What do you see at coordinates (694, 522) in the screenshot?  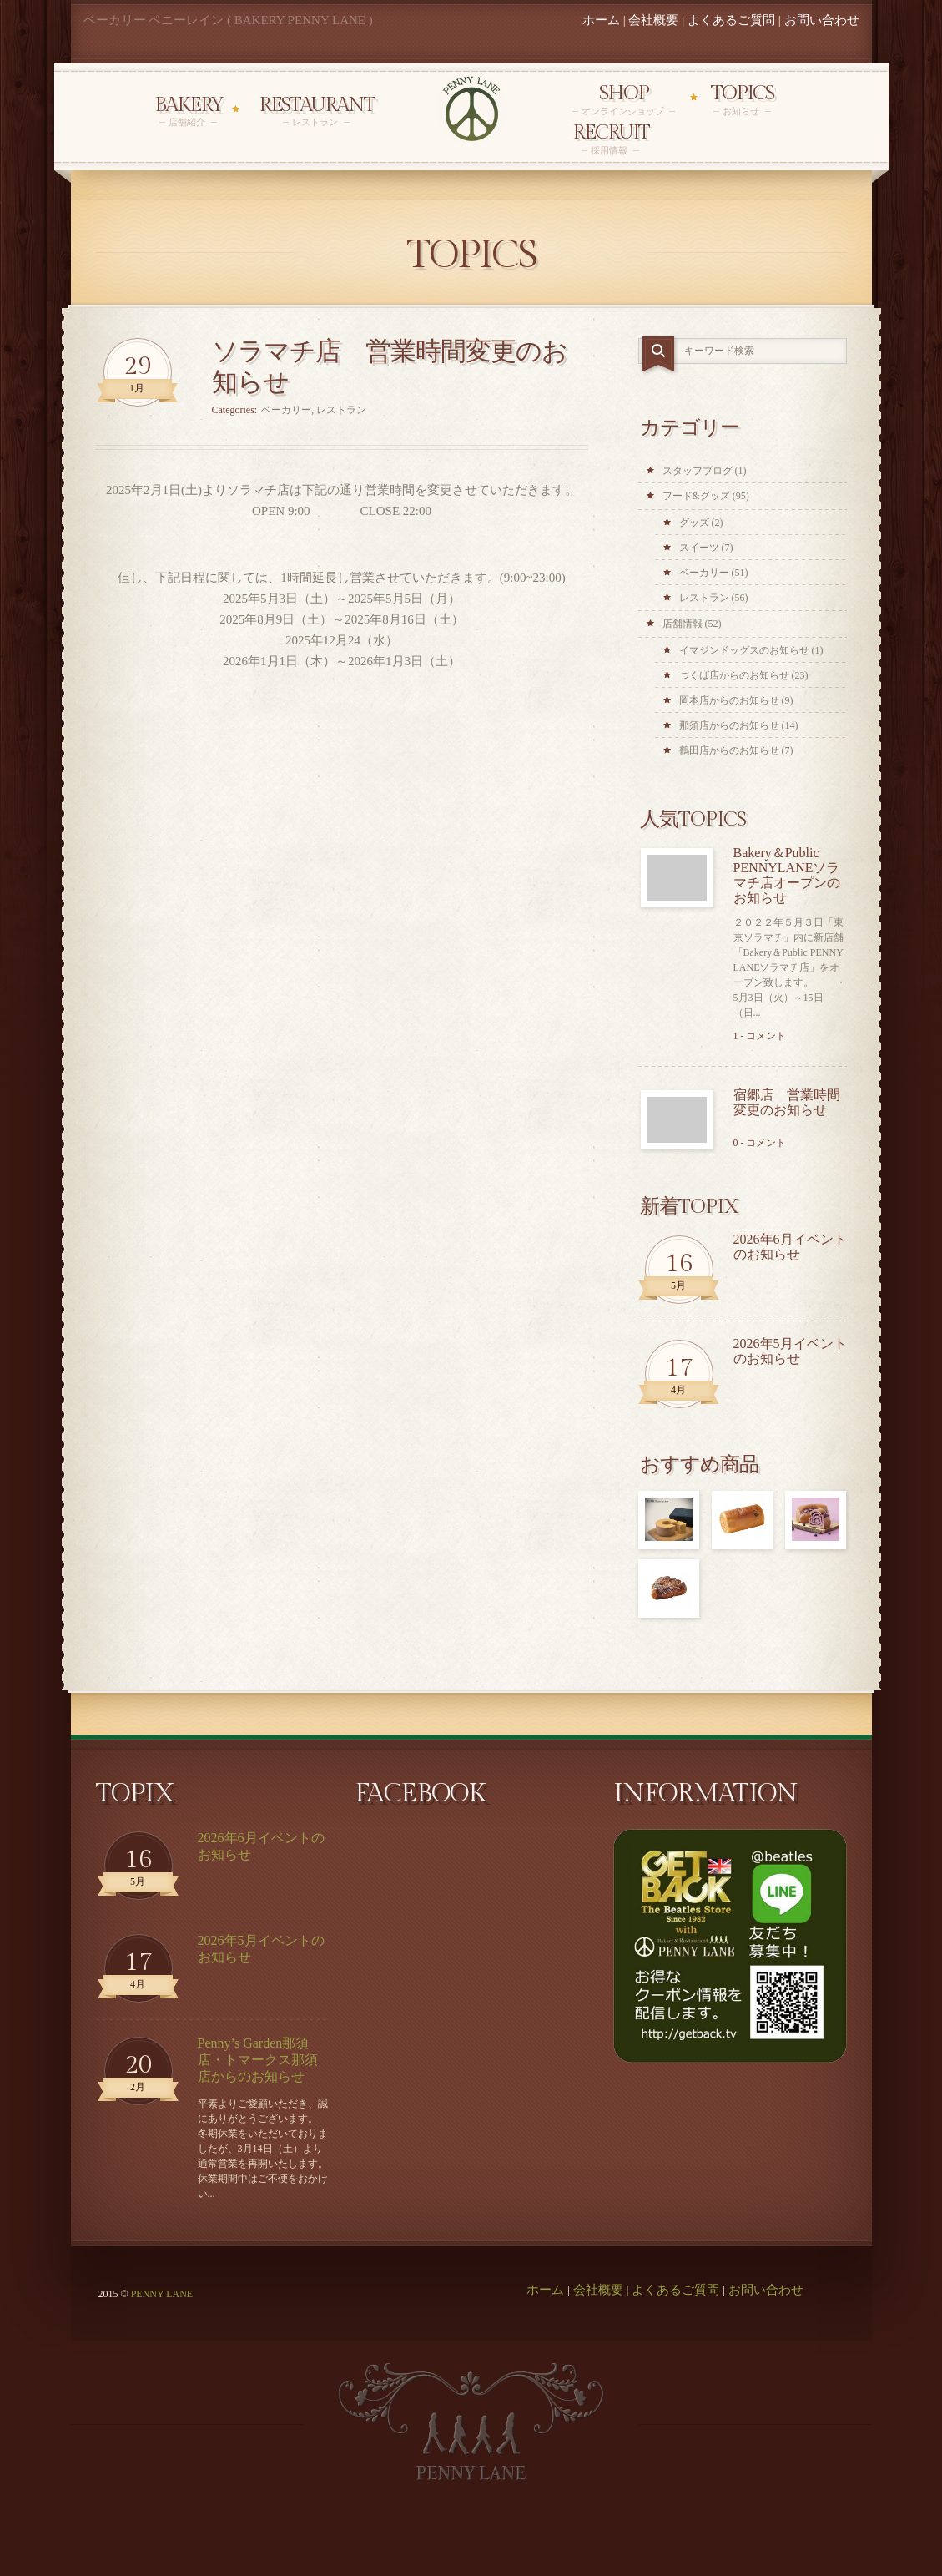 I see `グッズ` at bounding box center [694, 522].